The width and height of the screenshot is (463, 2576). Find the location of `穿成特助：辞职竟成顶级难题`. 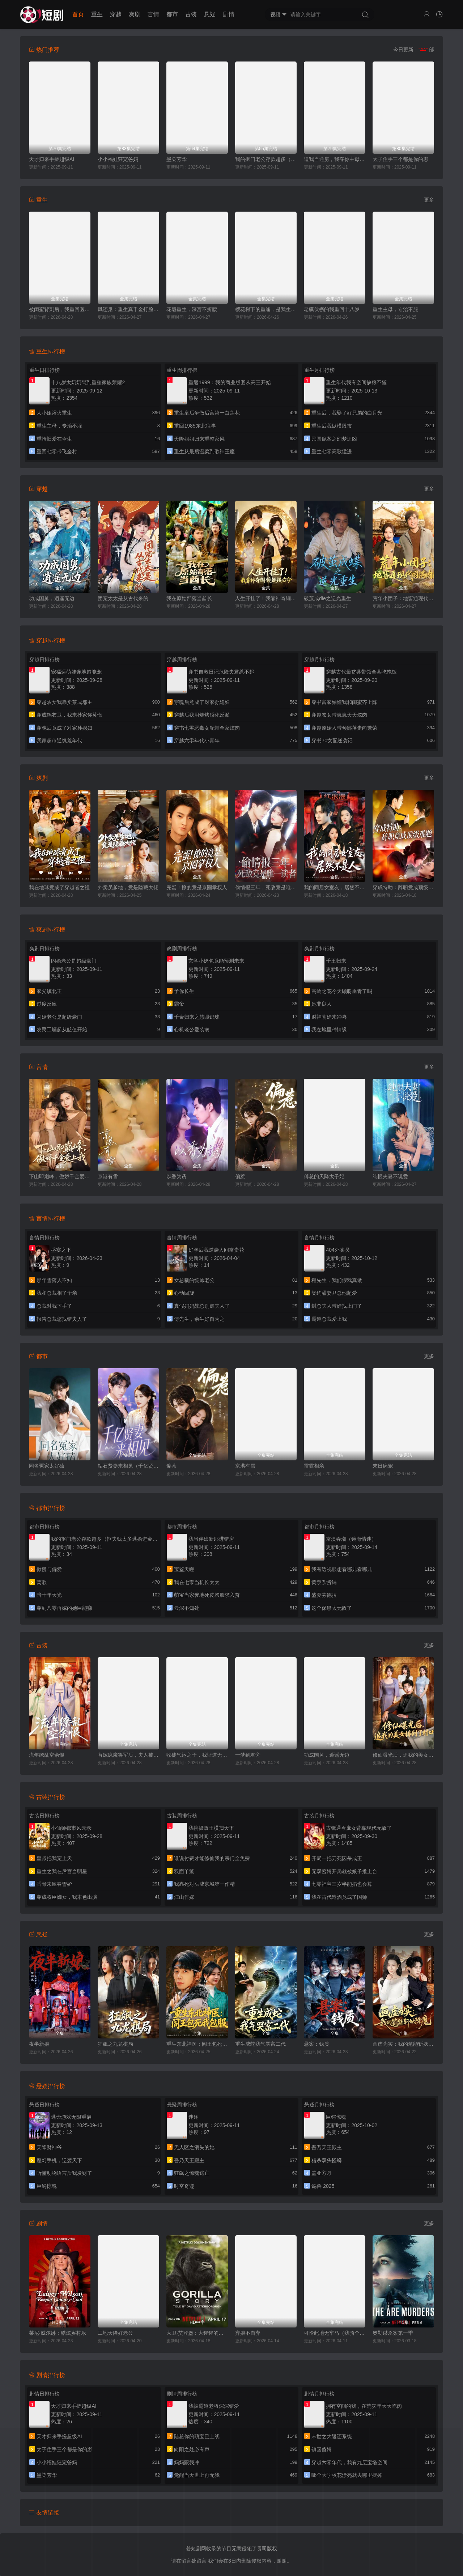

穿成特助：辞职竟成顶级难题 is located at coordinates (403, 887).